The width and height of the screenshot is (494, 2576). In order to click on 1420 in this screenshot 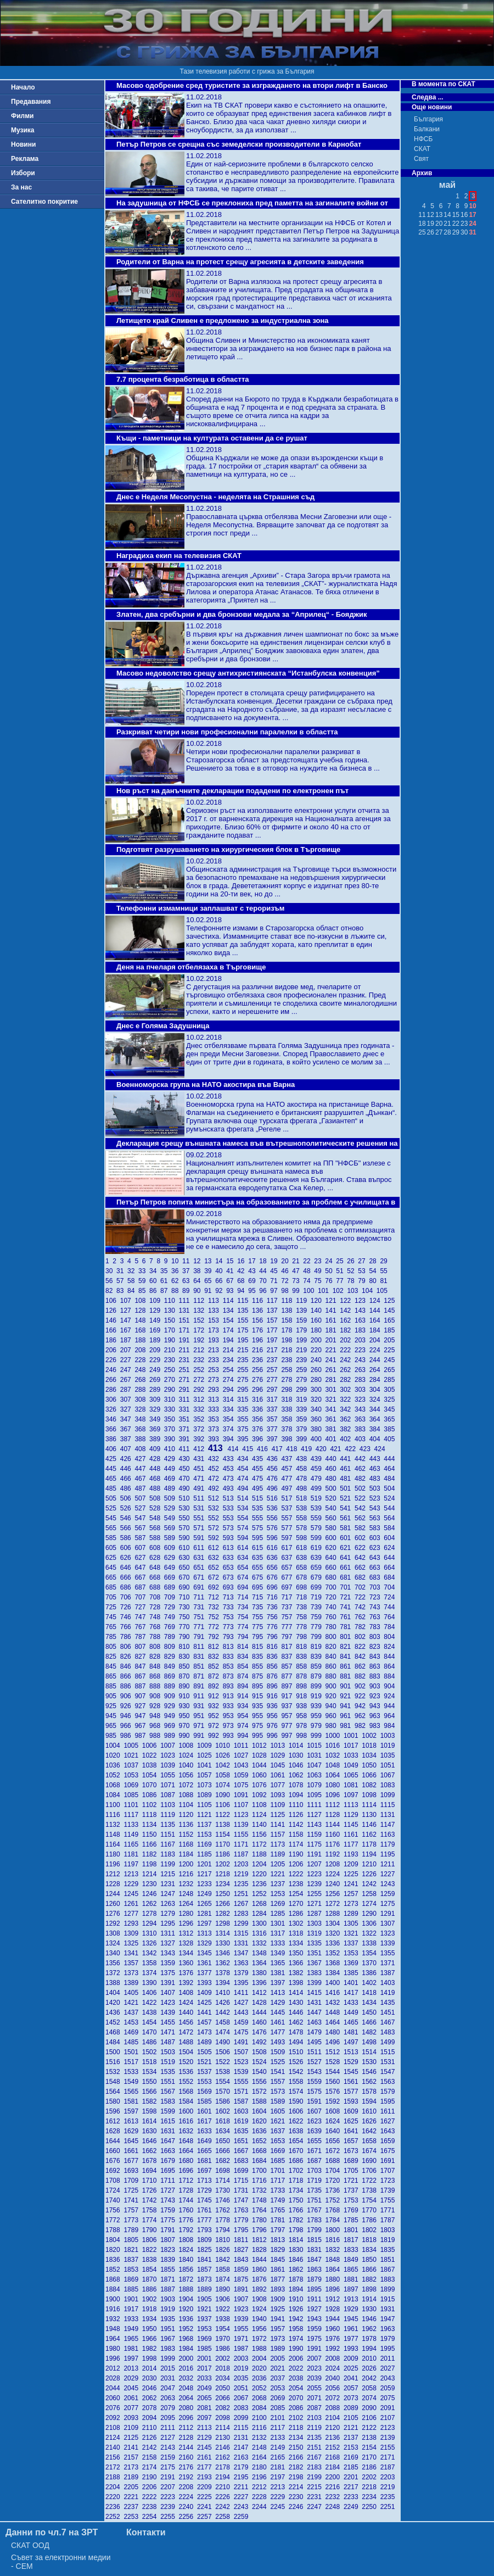, I will do `click(114, 2002)`.